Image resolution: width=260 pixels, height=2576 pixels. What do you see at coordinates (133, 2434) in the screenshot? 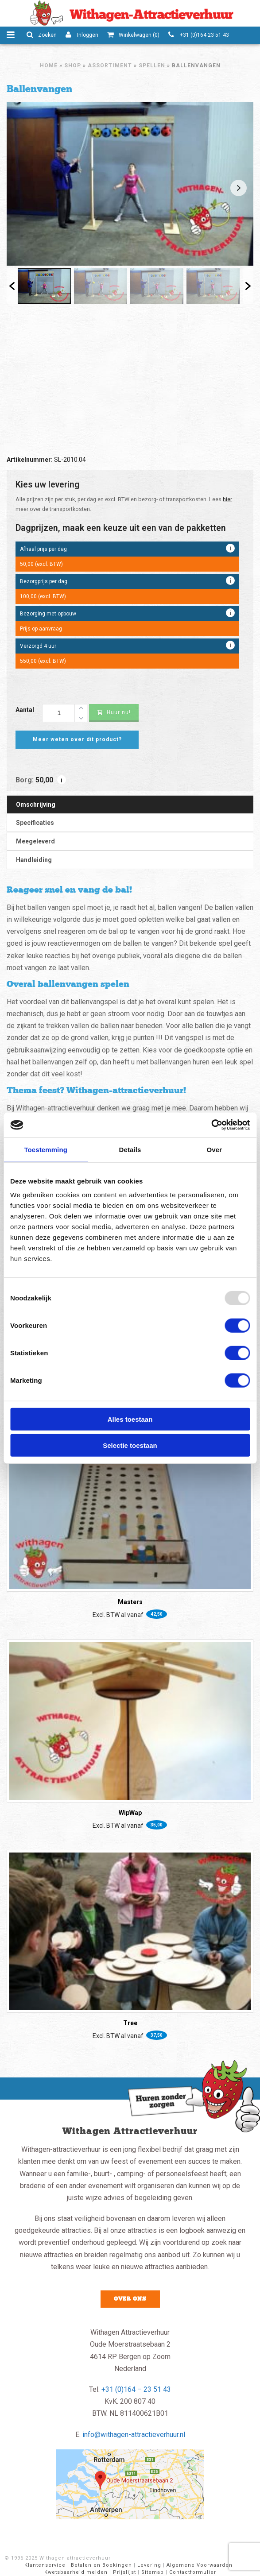
I see `info@withagen-attractieverhuur.nl` at bounding box center [133, 2434].